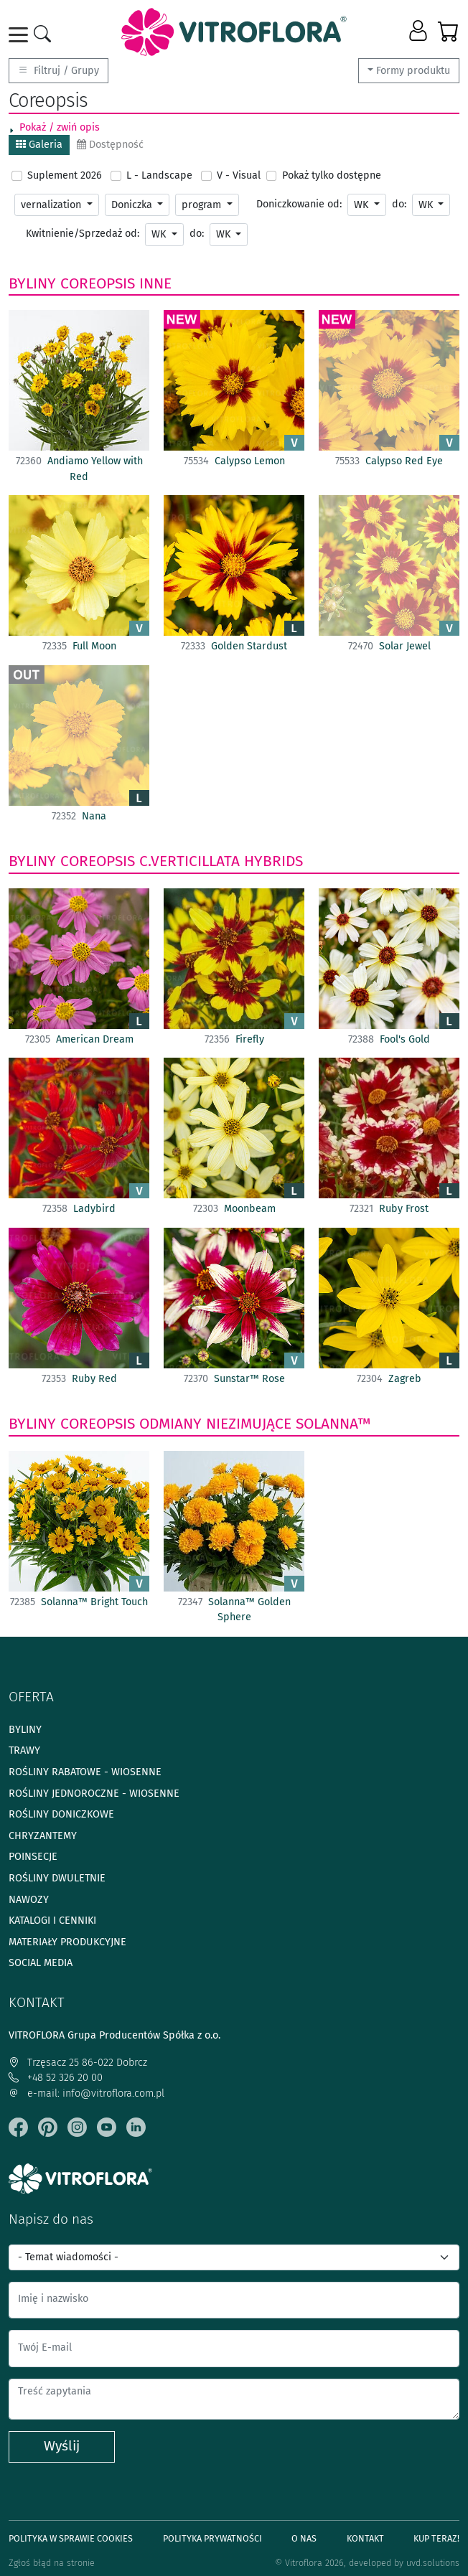  What do you see at coordinates (110, 144) in the screenshot?
I see `Dostępność` at bounding box center [110, 144].